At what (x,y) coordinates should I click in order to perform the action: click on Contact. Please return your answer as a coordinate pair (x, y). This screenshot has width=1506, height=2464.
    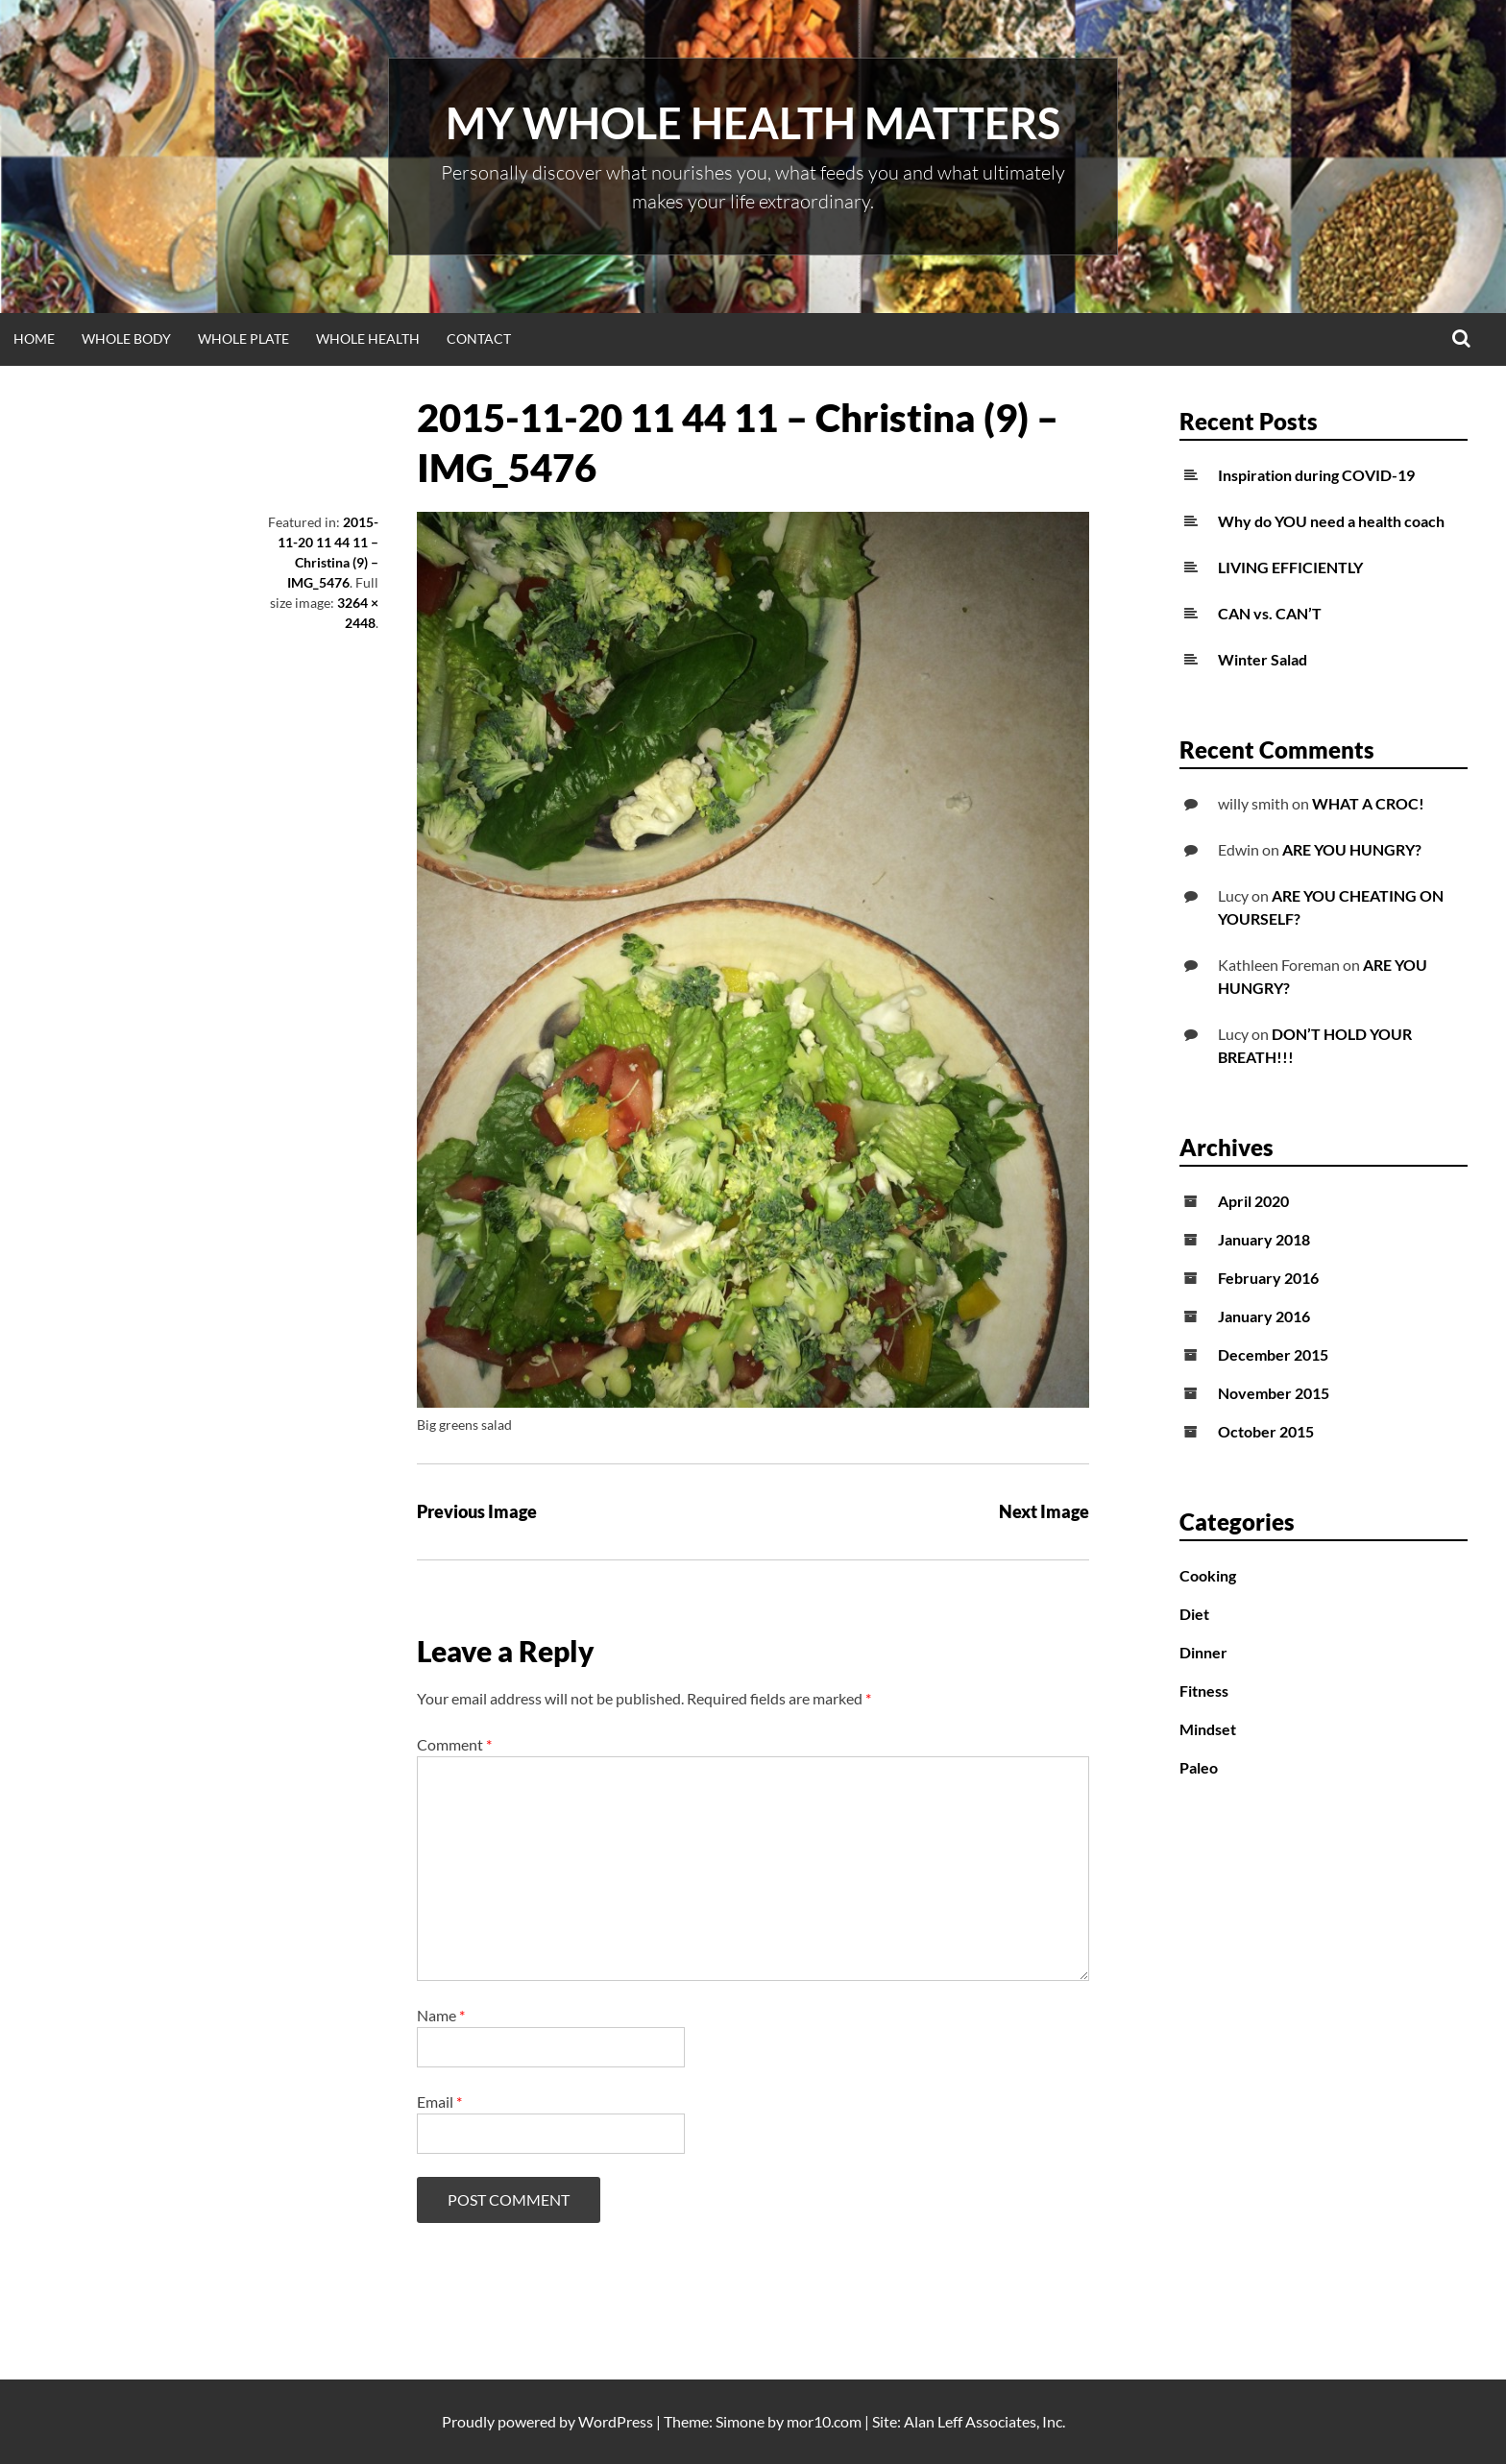
    Looking at the image, I should click on (479, 338).